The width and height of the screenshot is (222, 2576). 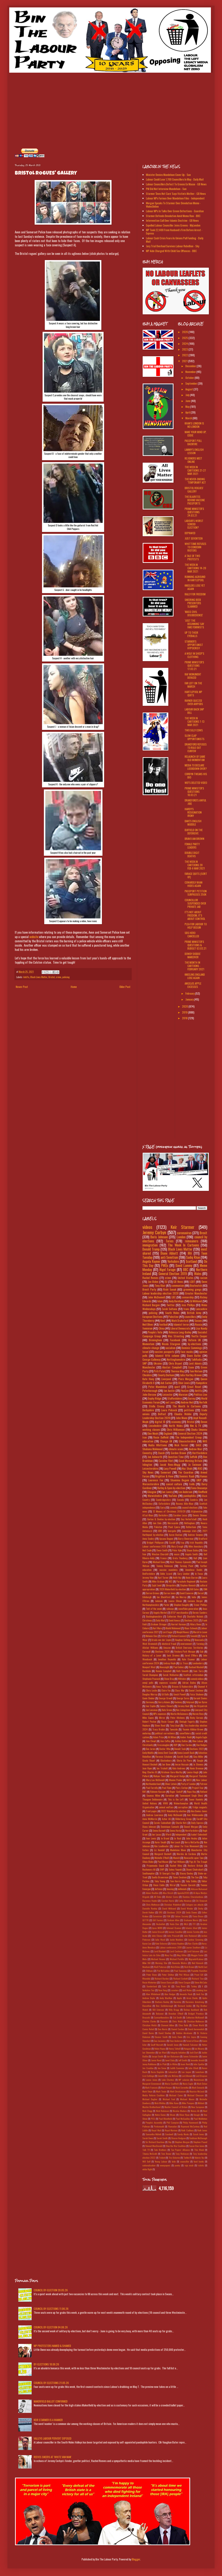 I want to click on Pigs At The Trough, so click(x=198, y=1862).